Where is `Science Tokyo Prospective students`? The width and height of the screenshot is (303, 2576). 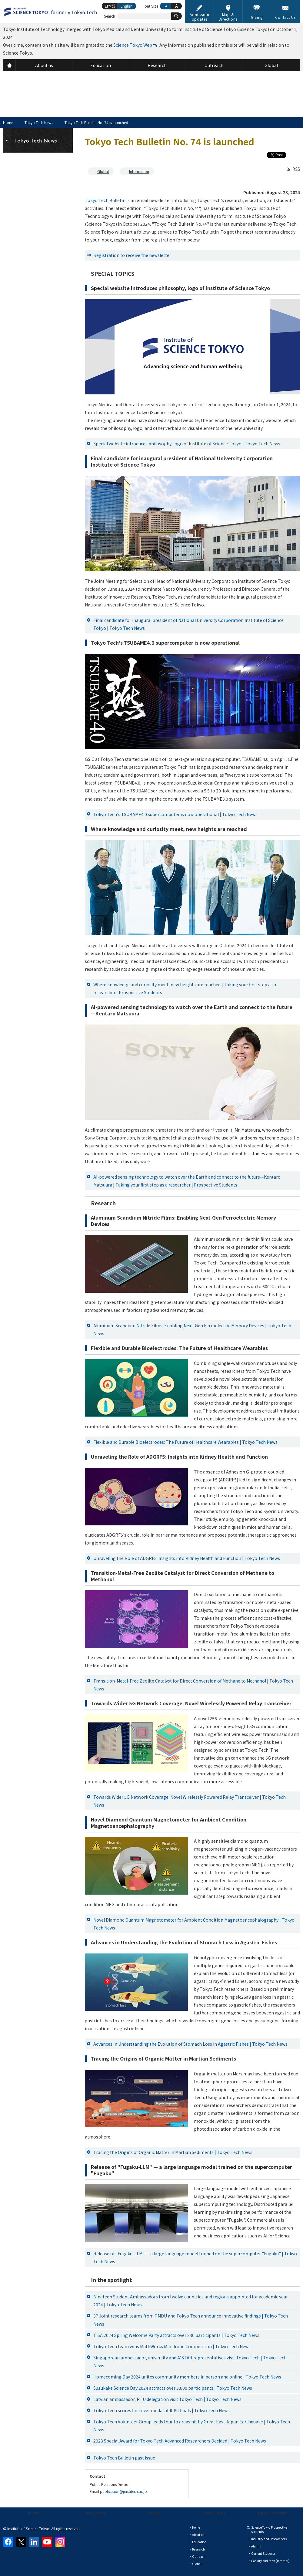 Science Tokyo Prospective students is located at coordinates (269, 2529).